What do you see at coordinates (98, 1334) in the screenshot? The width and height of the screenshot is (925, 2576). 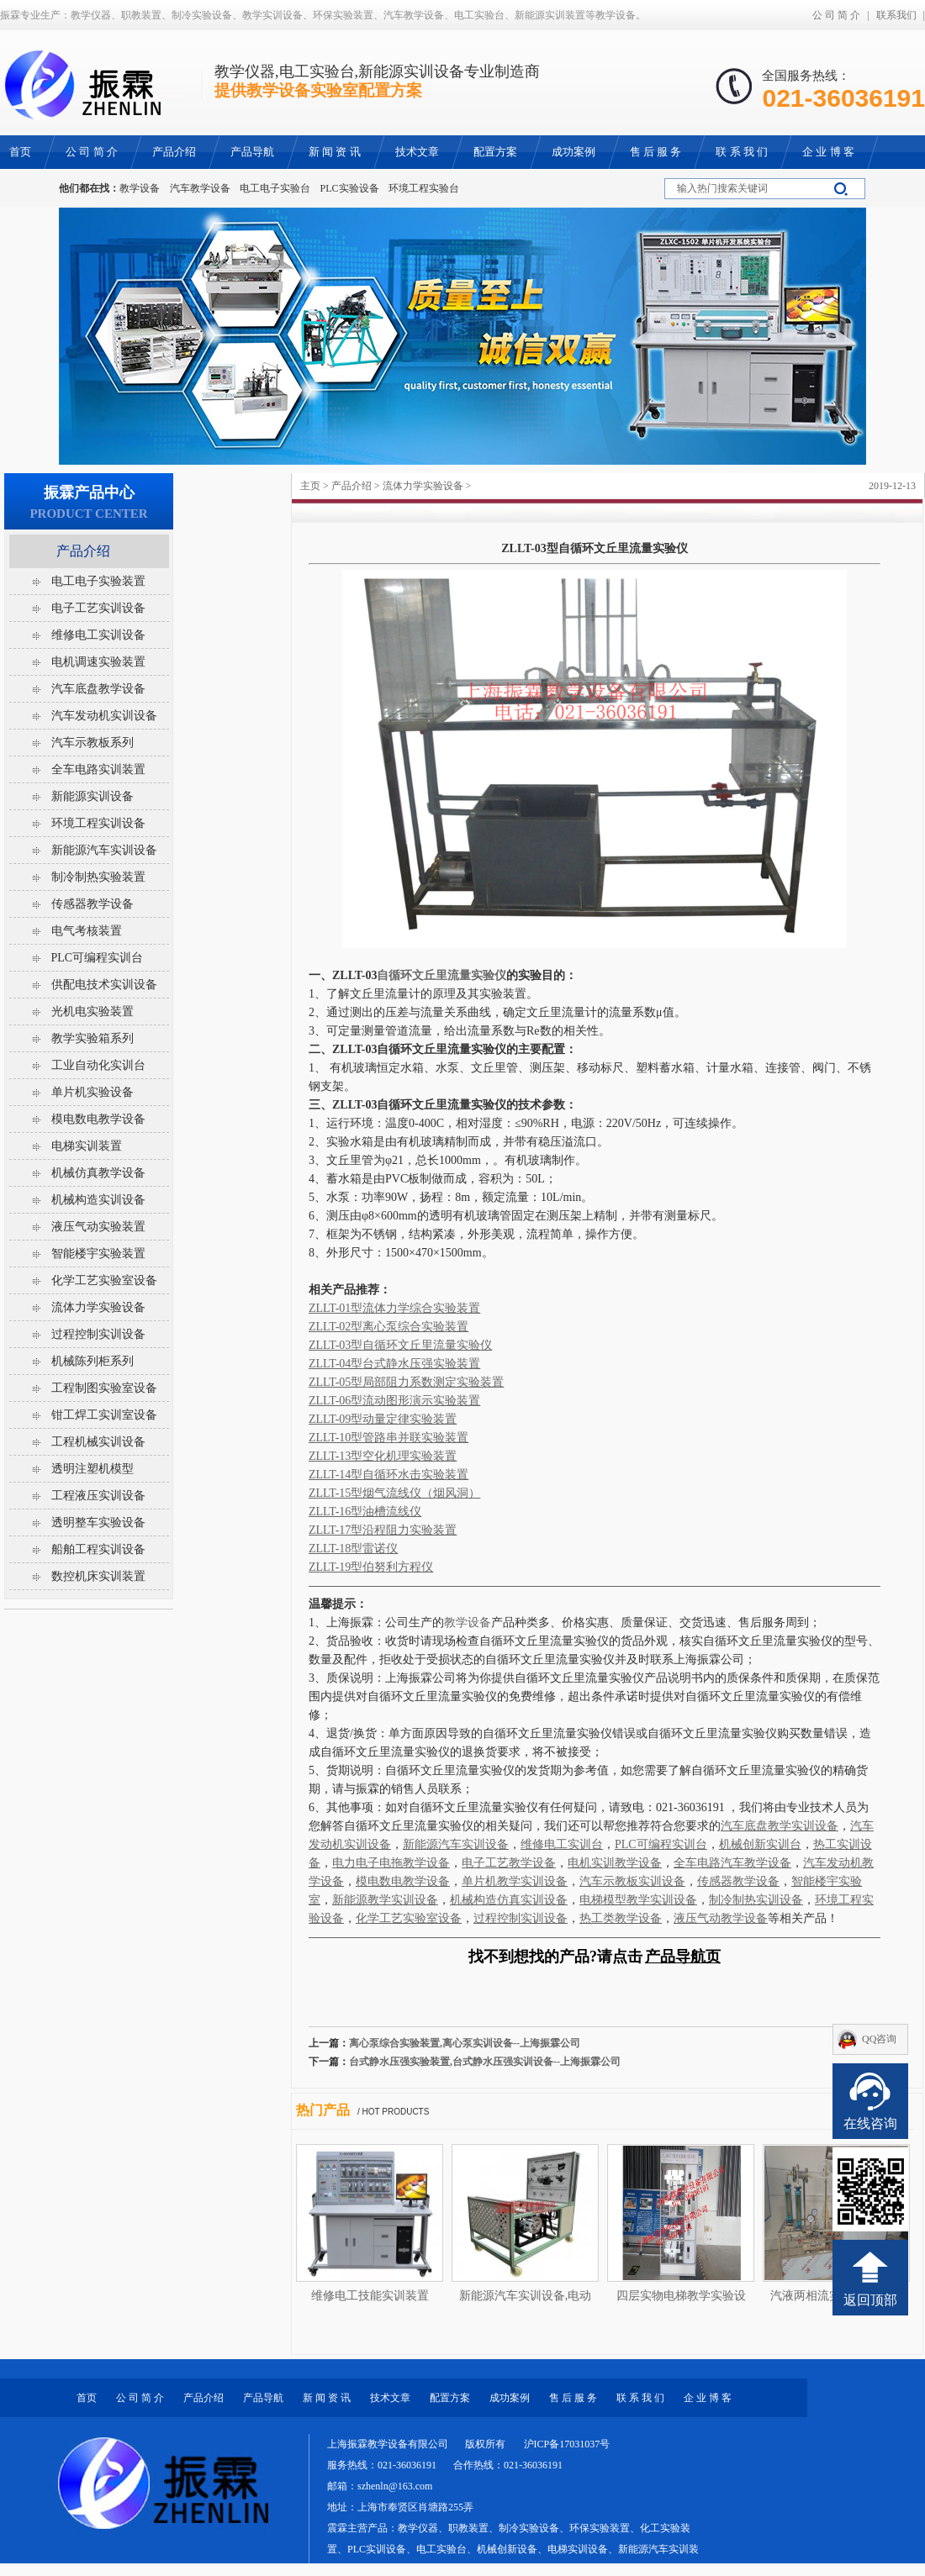 I see `过程控制实训设备` at bounding box center [98, 1334].